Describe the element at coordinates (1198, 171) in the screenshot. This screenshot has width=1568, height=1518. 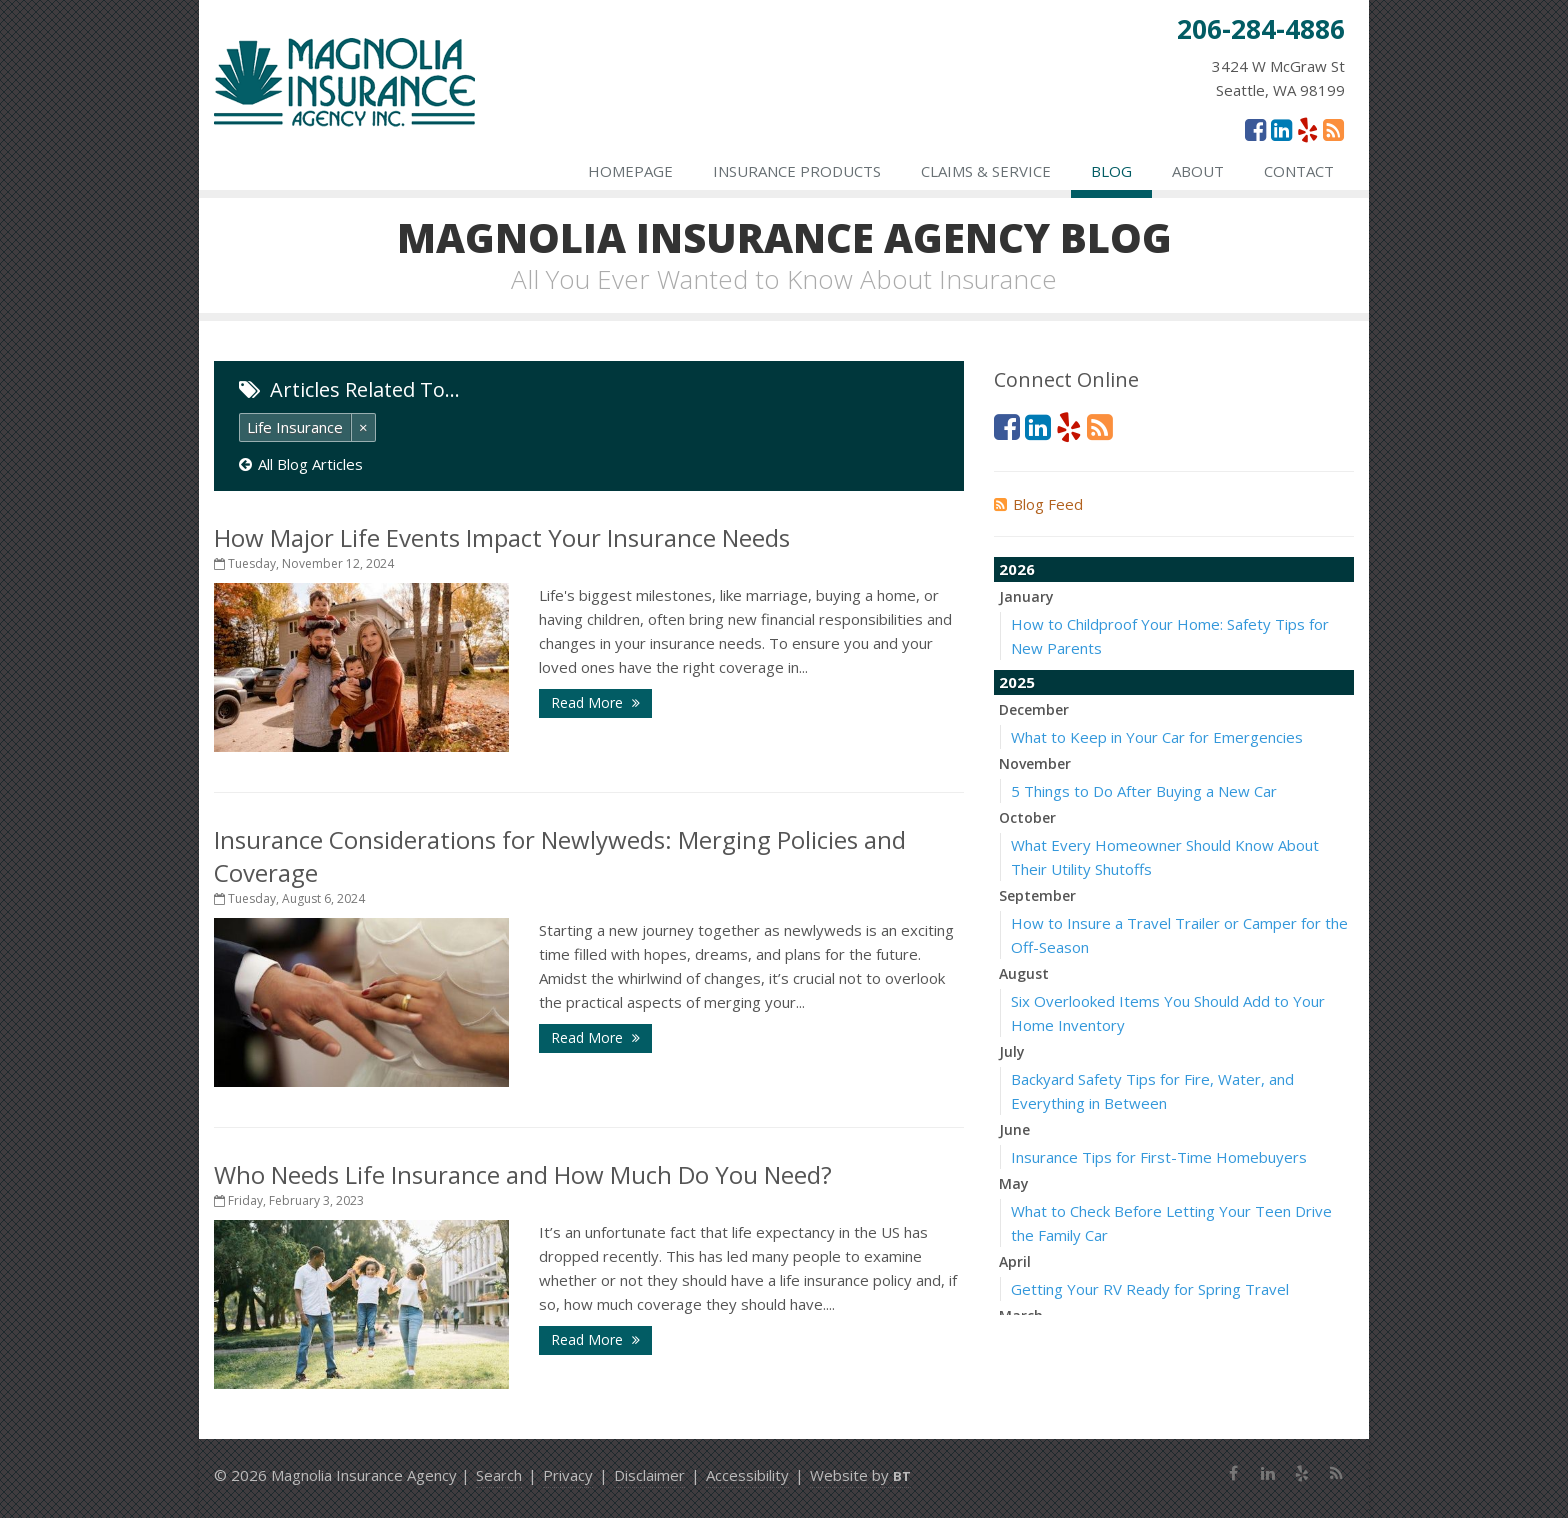
I see `About` at that location.